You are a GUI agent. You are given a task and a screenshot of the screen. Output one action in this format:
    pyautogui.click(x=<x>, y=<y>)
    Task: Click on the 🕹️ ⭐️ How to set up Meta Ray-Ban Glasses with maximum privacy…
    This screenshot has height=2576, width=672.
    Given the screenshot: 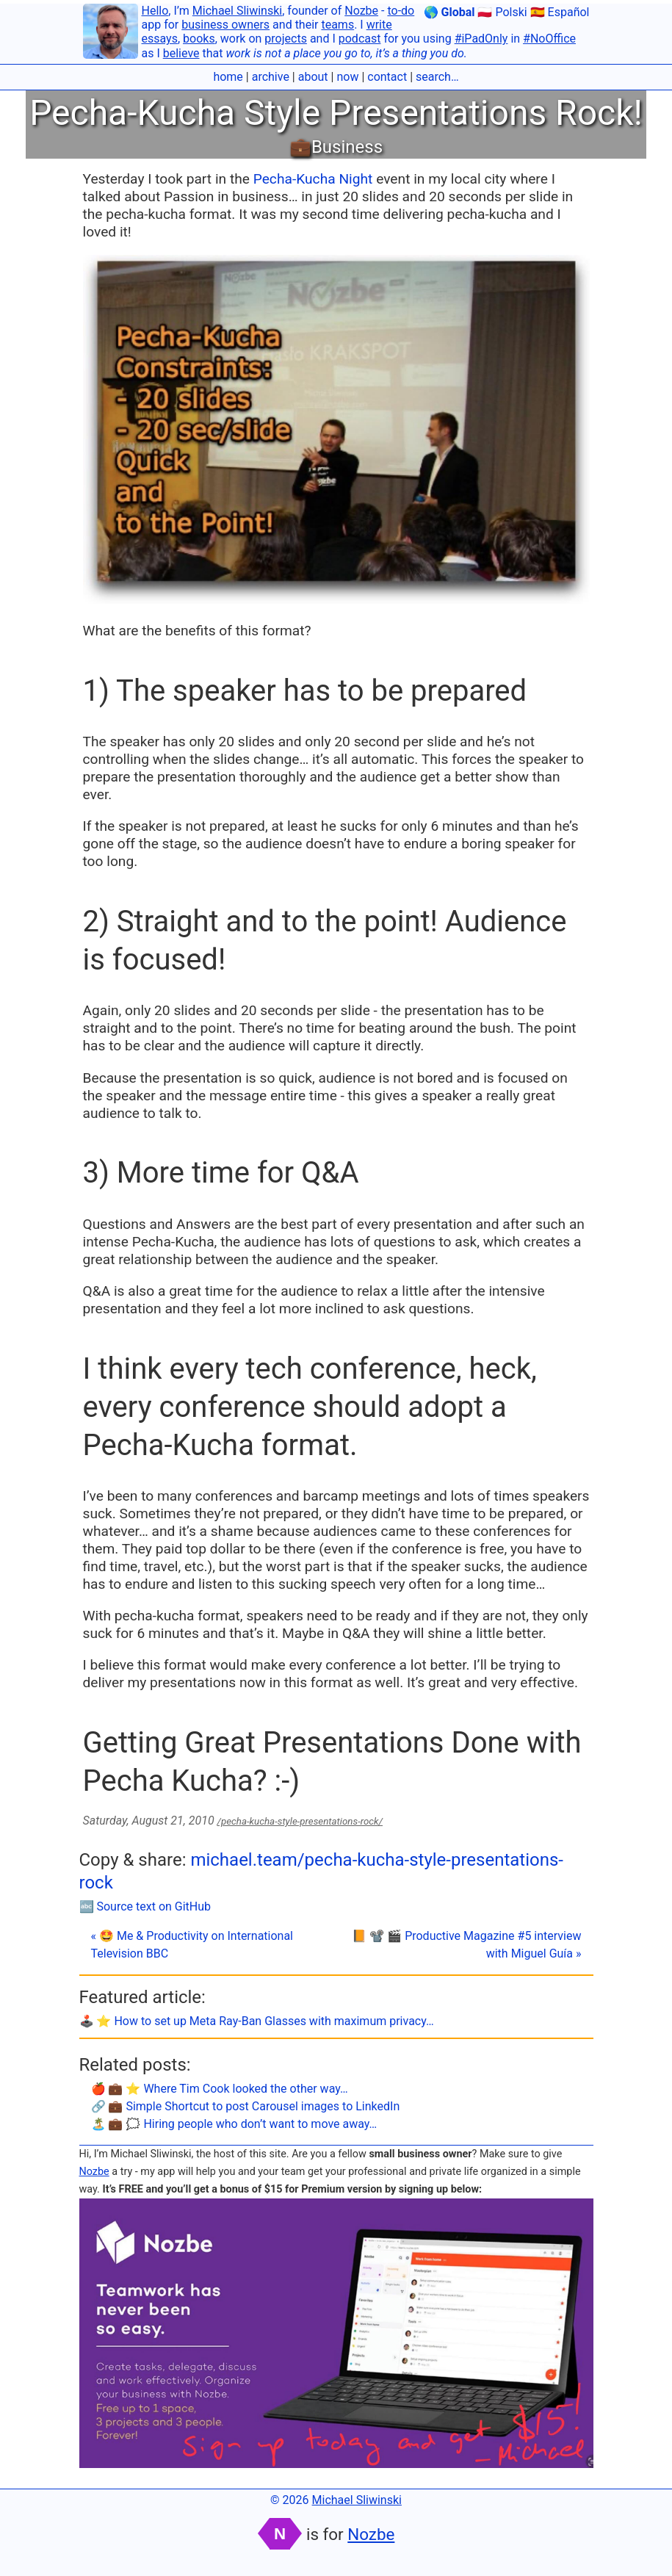 What is the action you would take?
    pyautogui.click(x=256, y=2021)
    